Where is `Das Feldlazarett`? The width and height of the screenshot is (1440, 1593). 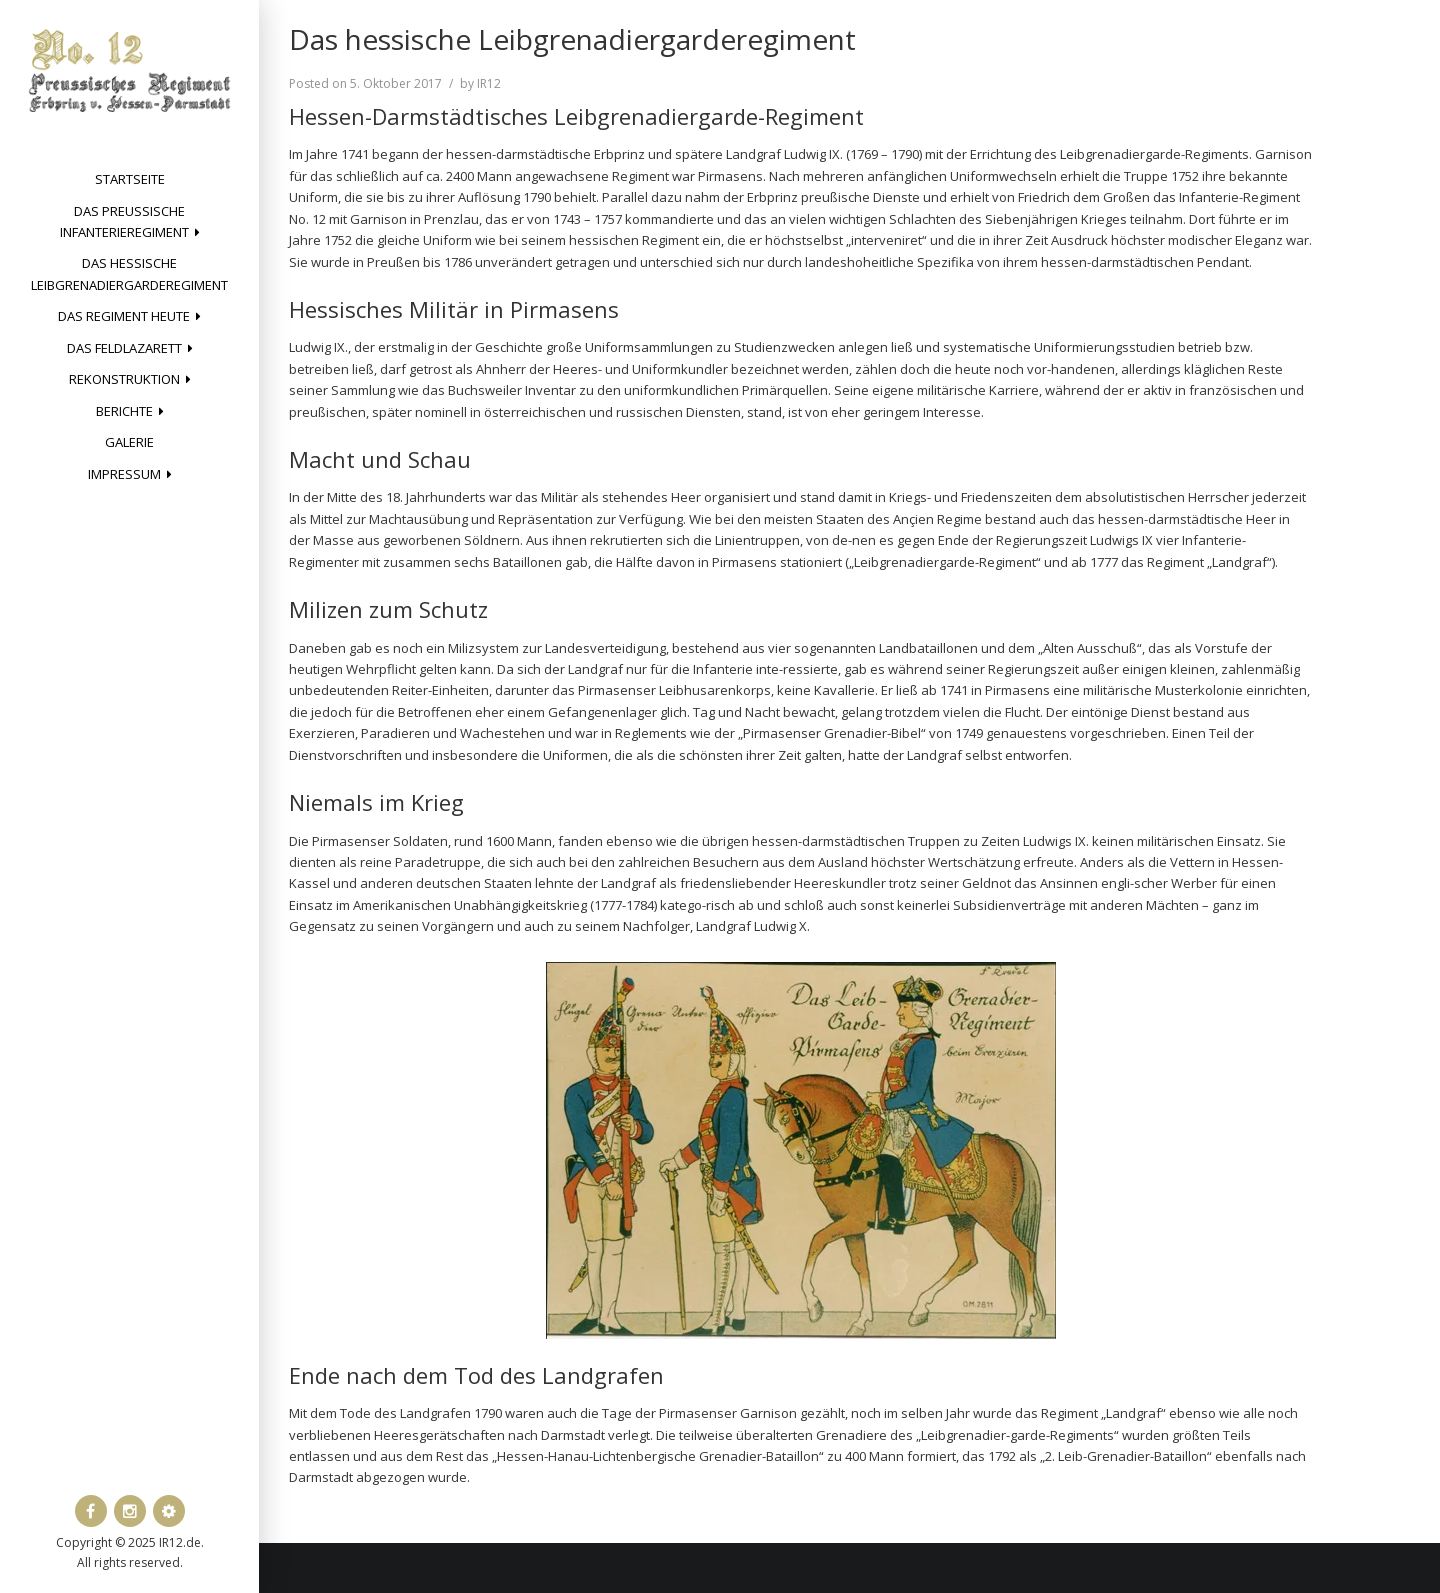
Das Feldlazarett is located at coordinates (124, 348).